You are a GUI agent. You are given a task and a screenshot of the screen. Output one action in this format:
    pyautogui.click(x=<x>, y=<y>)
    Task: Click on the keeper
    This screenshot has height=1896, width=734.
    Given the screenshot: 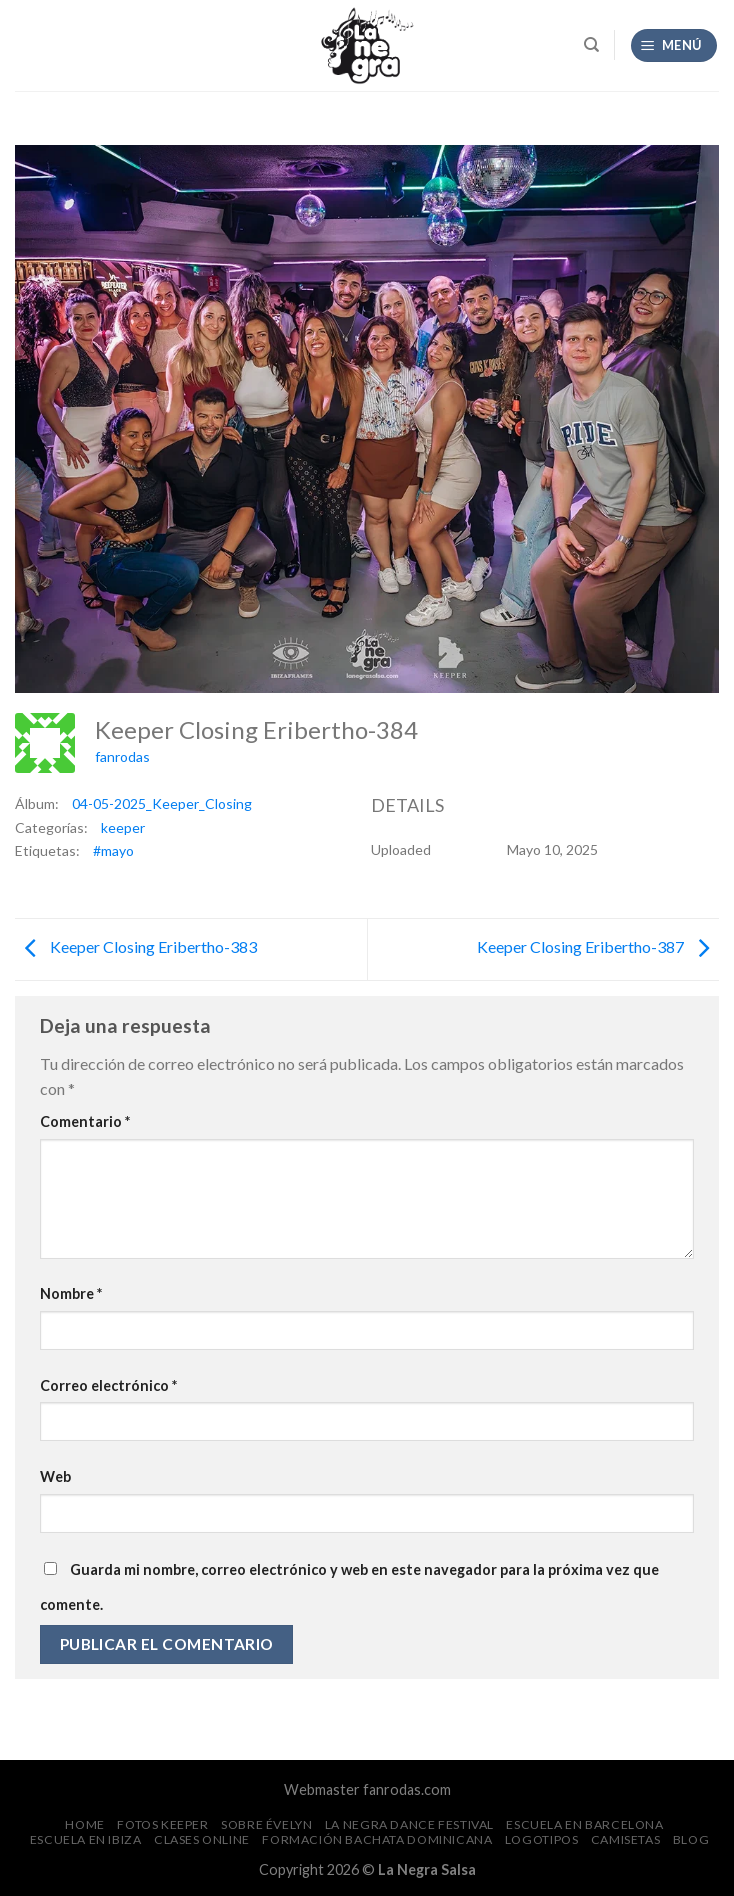 What is the action you would take?
    pyautogui.click(x=123, y=827)
    